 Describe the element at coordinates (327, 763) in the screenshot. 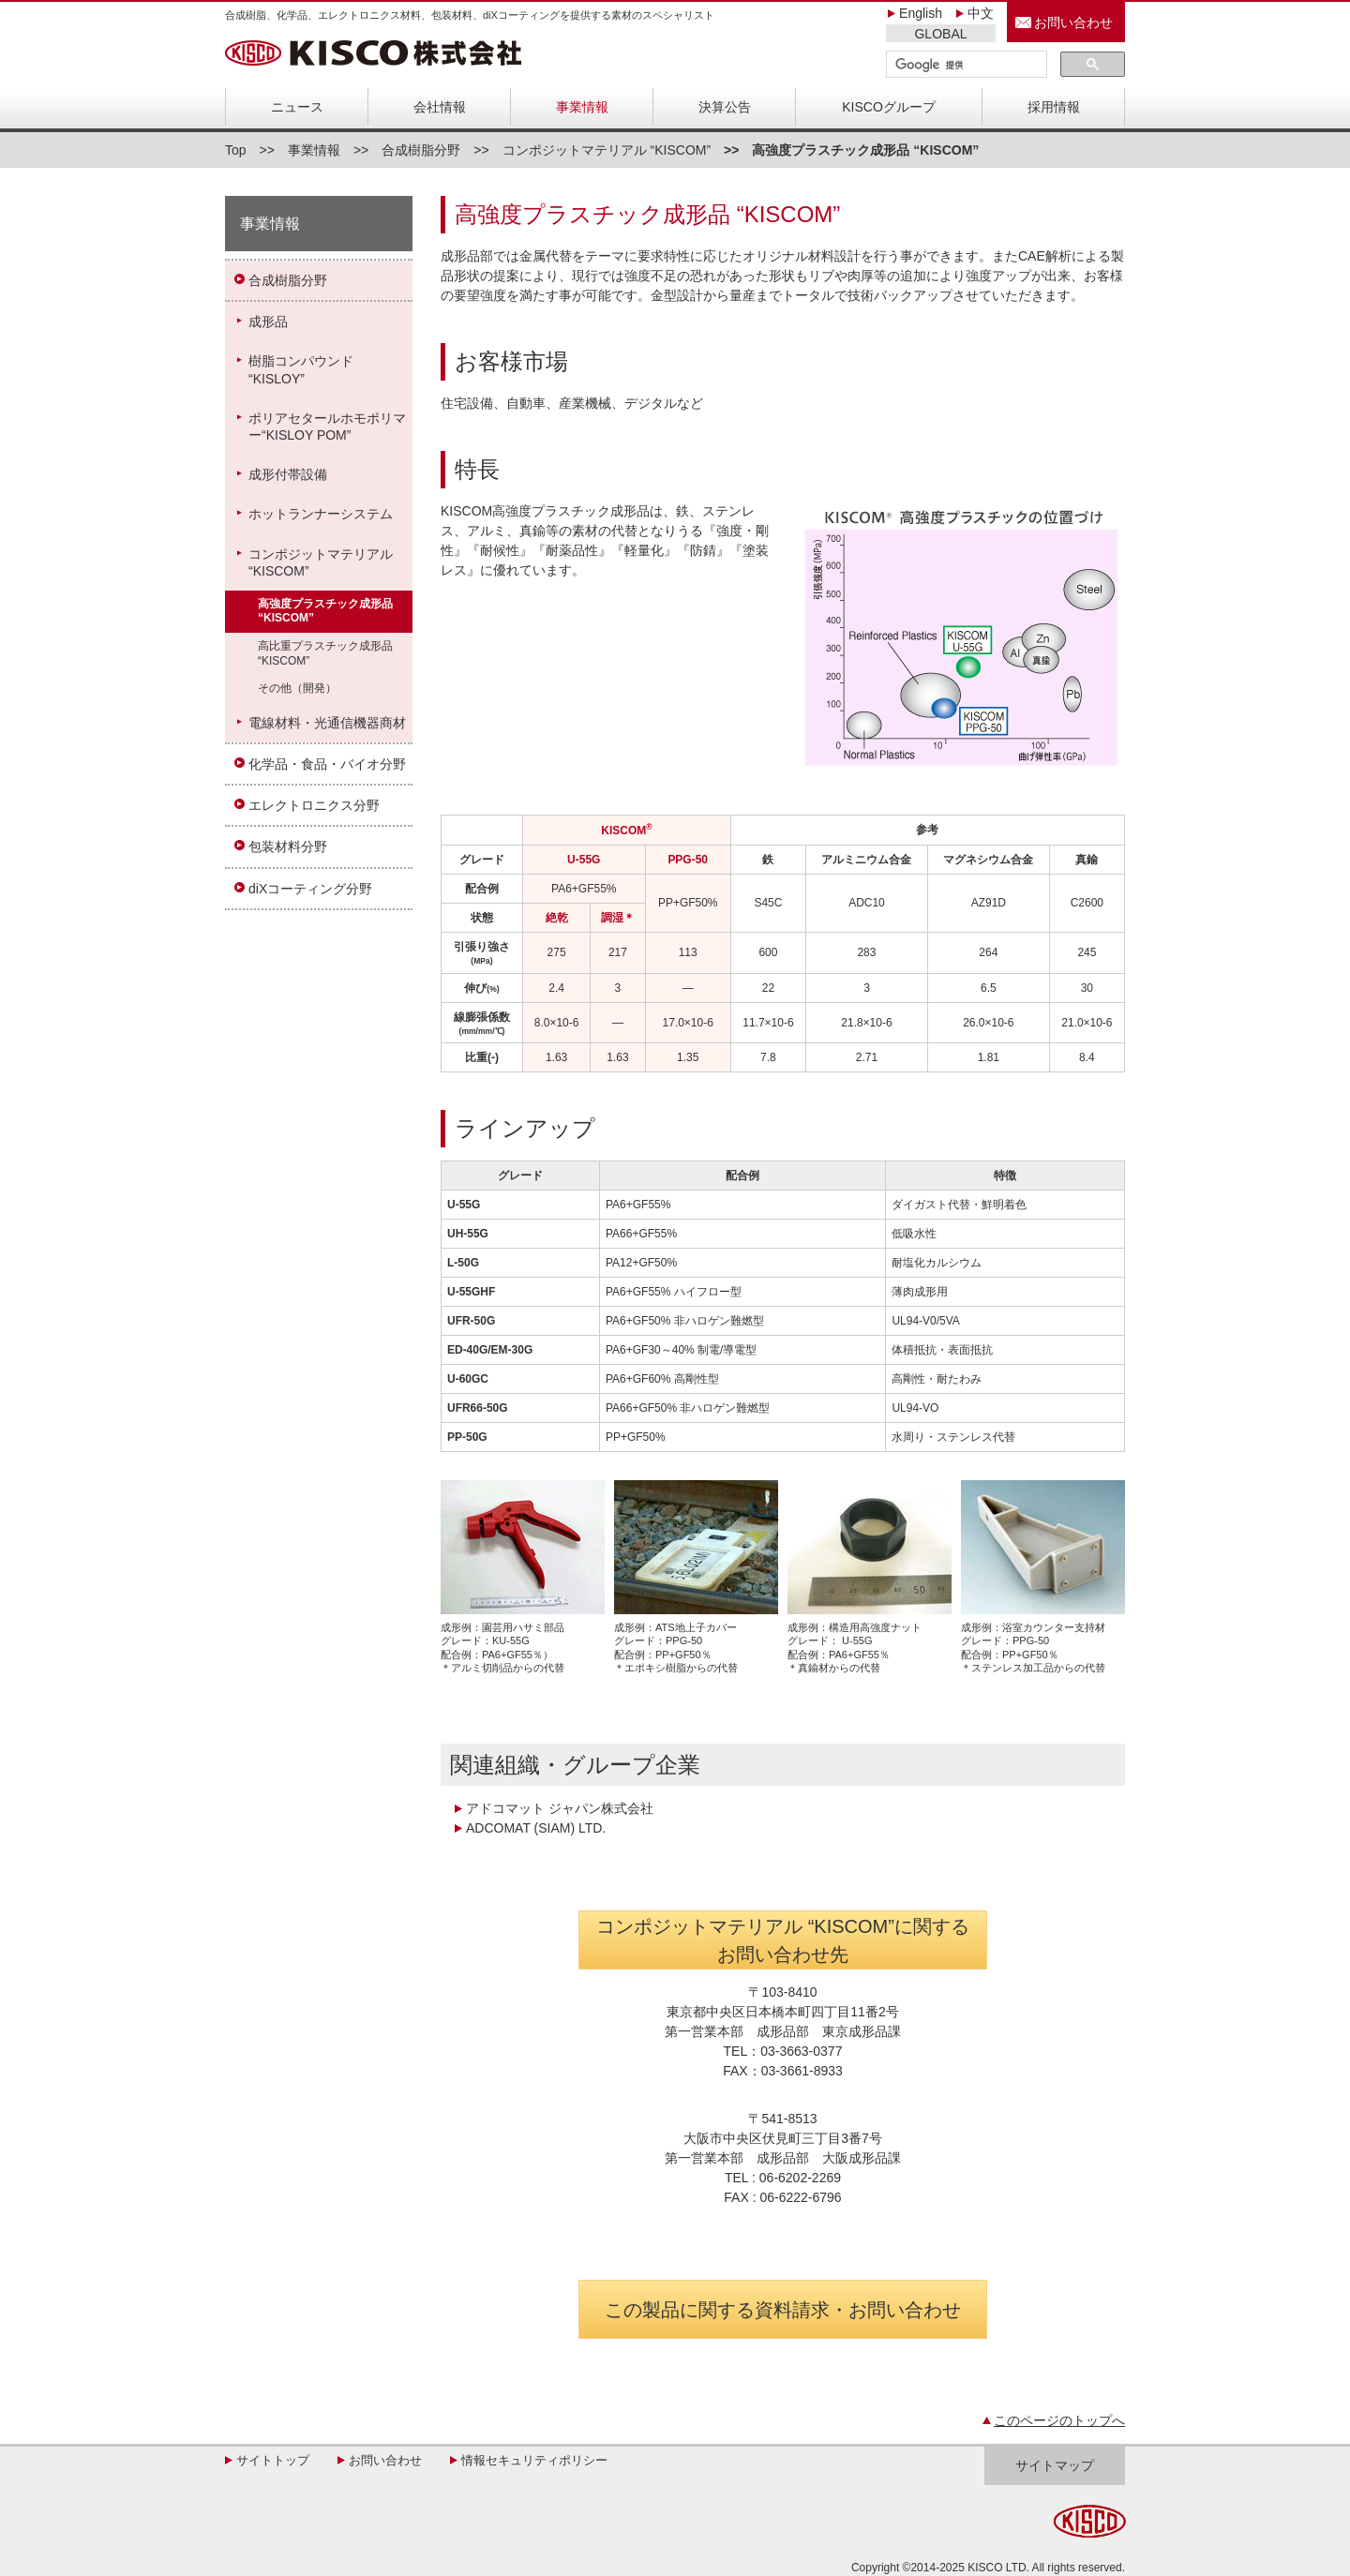

I see `化学品・食品・バイオ分野` at that location.